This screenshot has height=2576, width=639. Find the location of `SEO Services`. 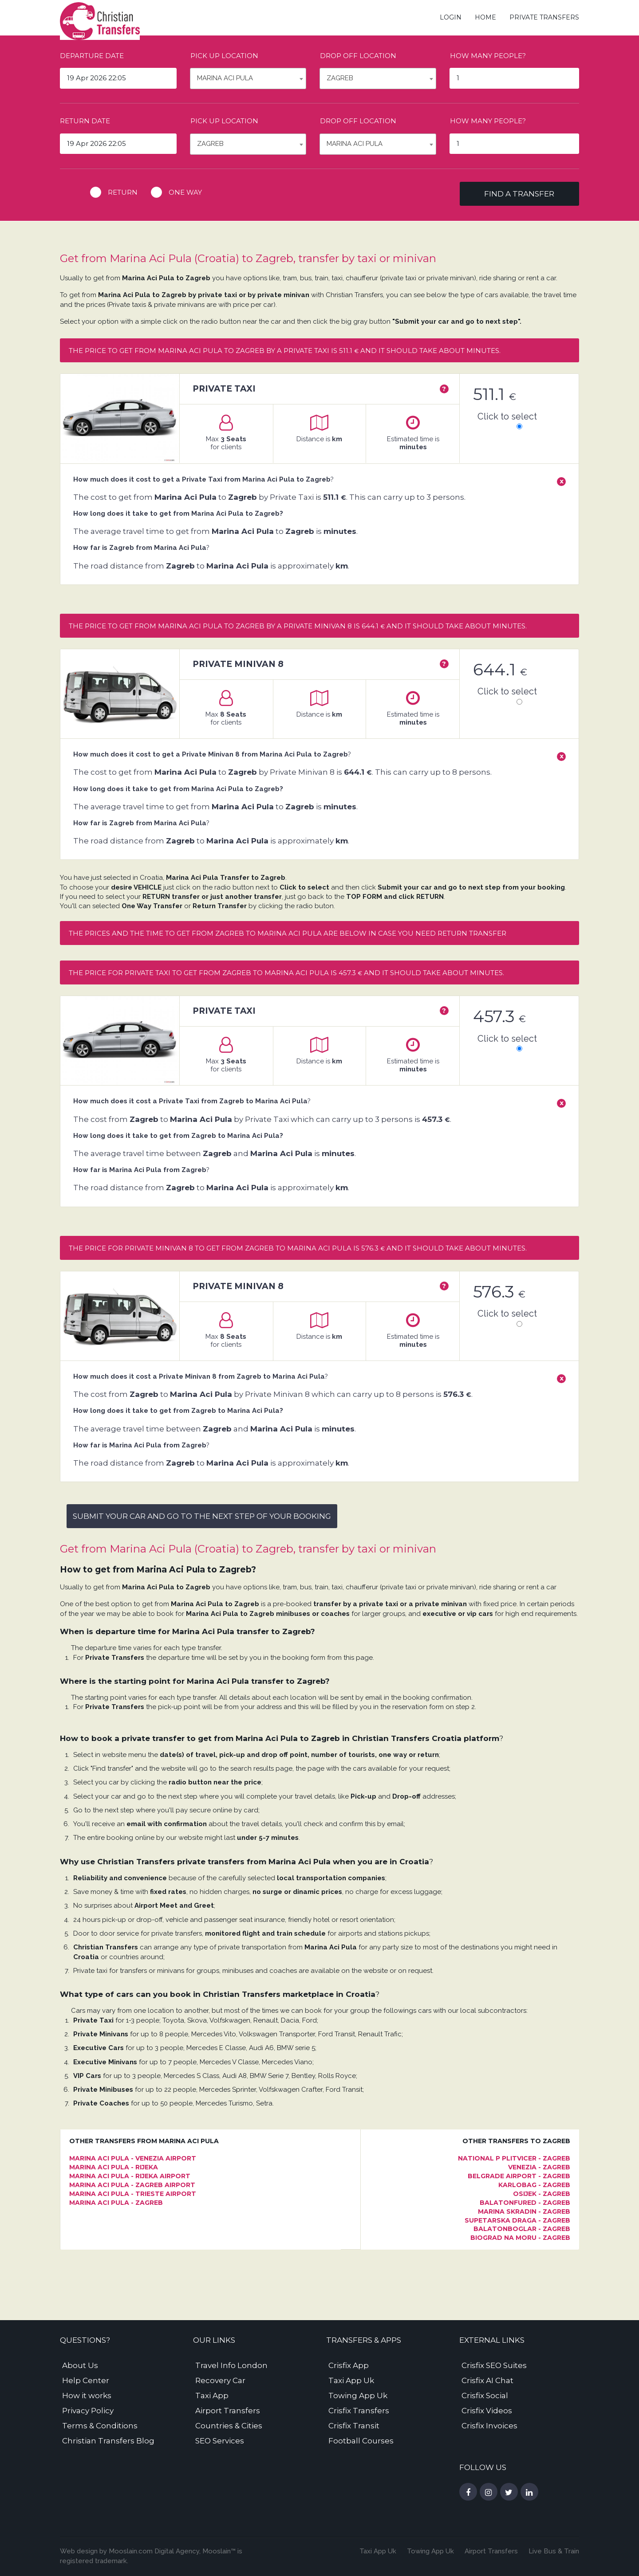

SEO Services is located at coordinates (219, 2440).